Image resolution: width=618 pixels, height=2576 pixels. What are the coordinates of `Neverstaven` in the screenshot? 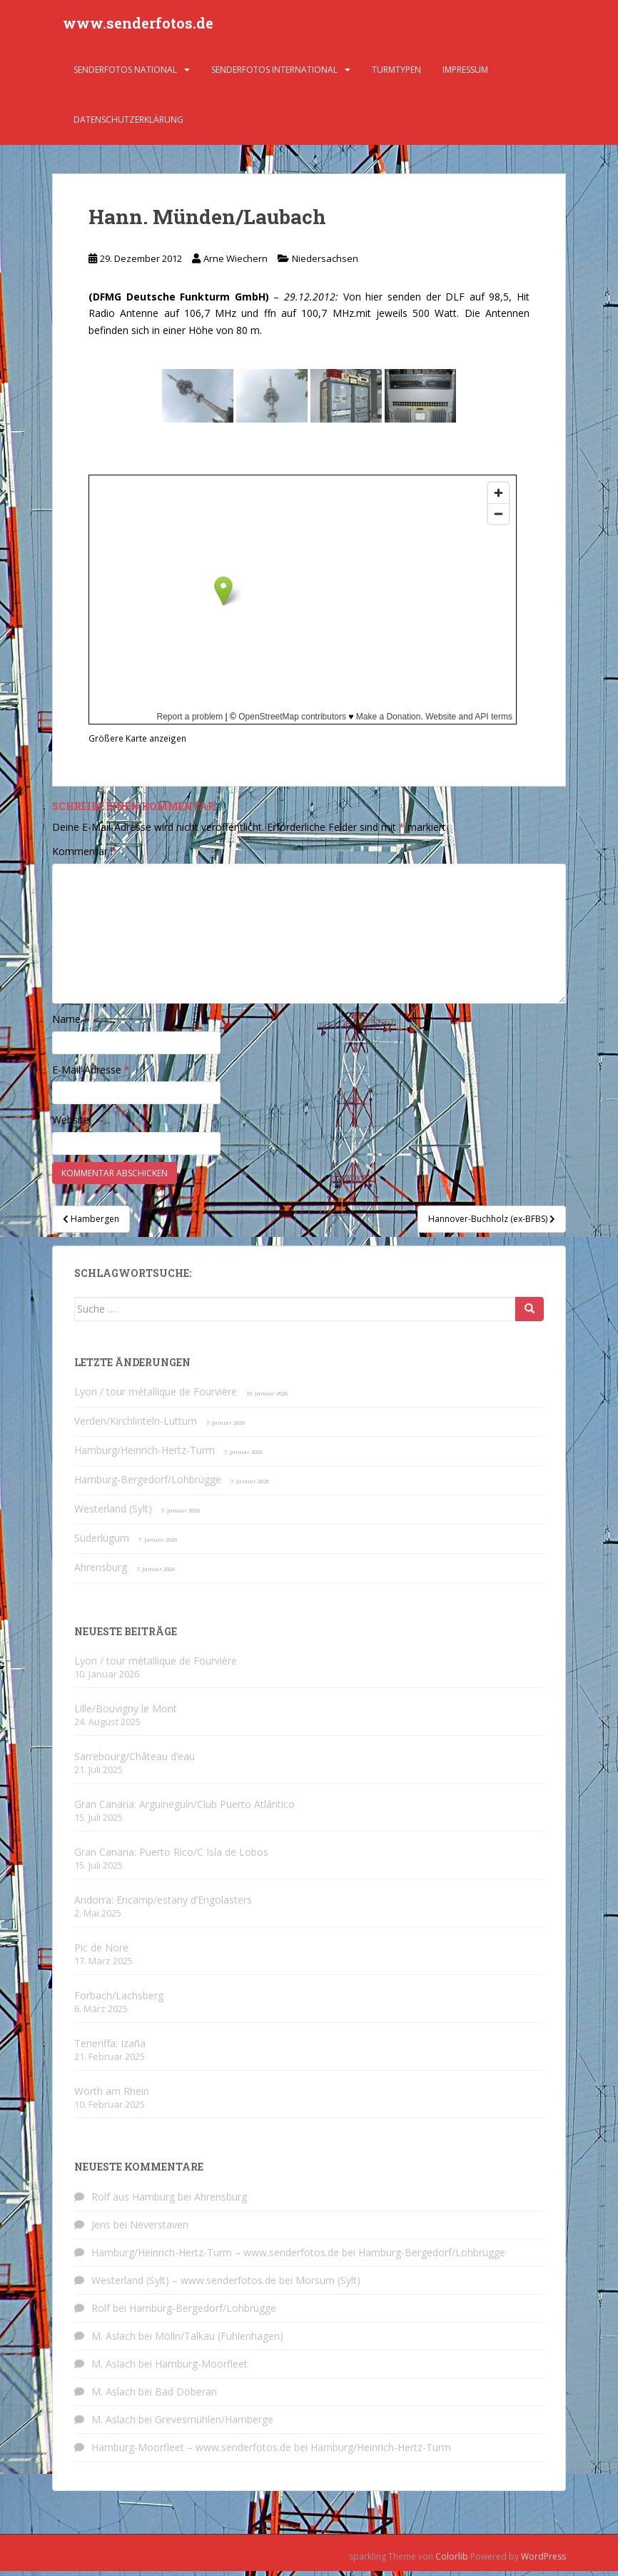 It's located at (159, 2229).